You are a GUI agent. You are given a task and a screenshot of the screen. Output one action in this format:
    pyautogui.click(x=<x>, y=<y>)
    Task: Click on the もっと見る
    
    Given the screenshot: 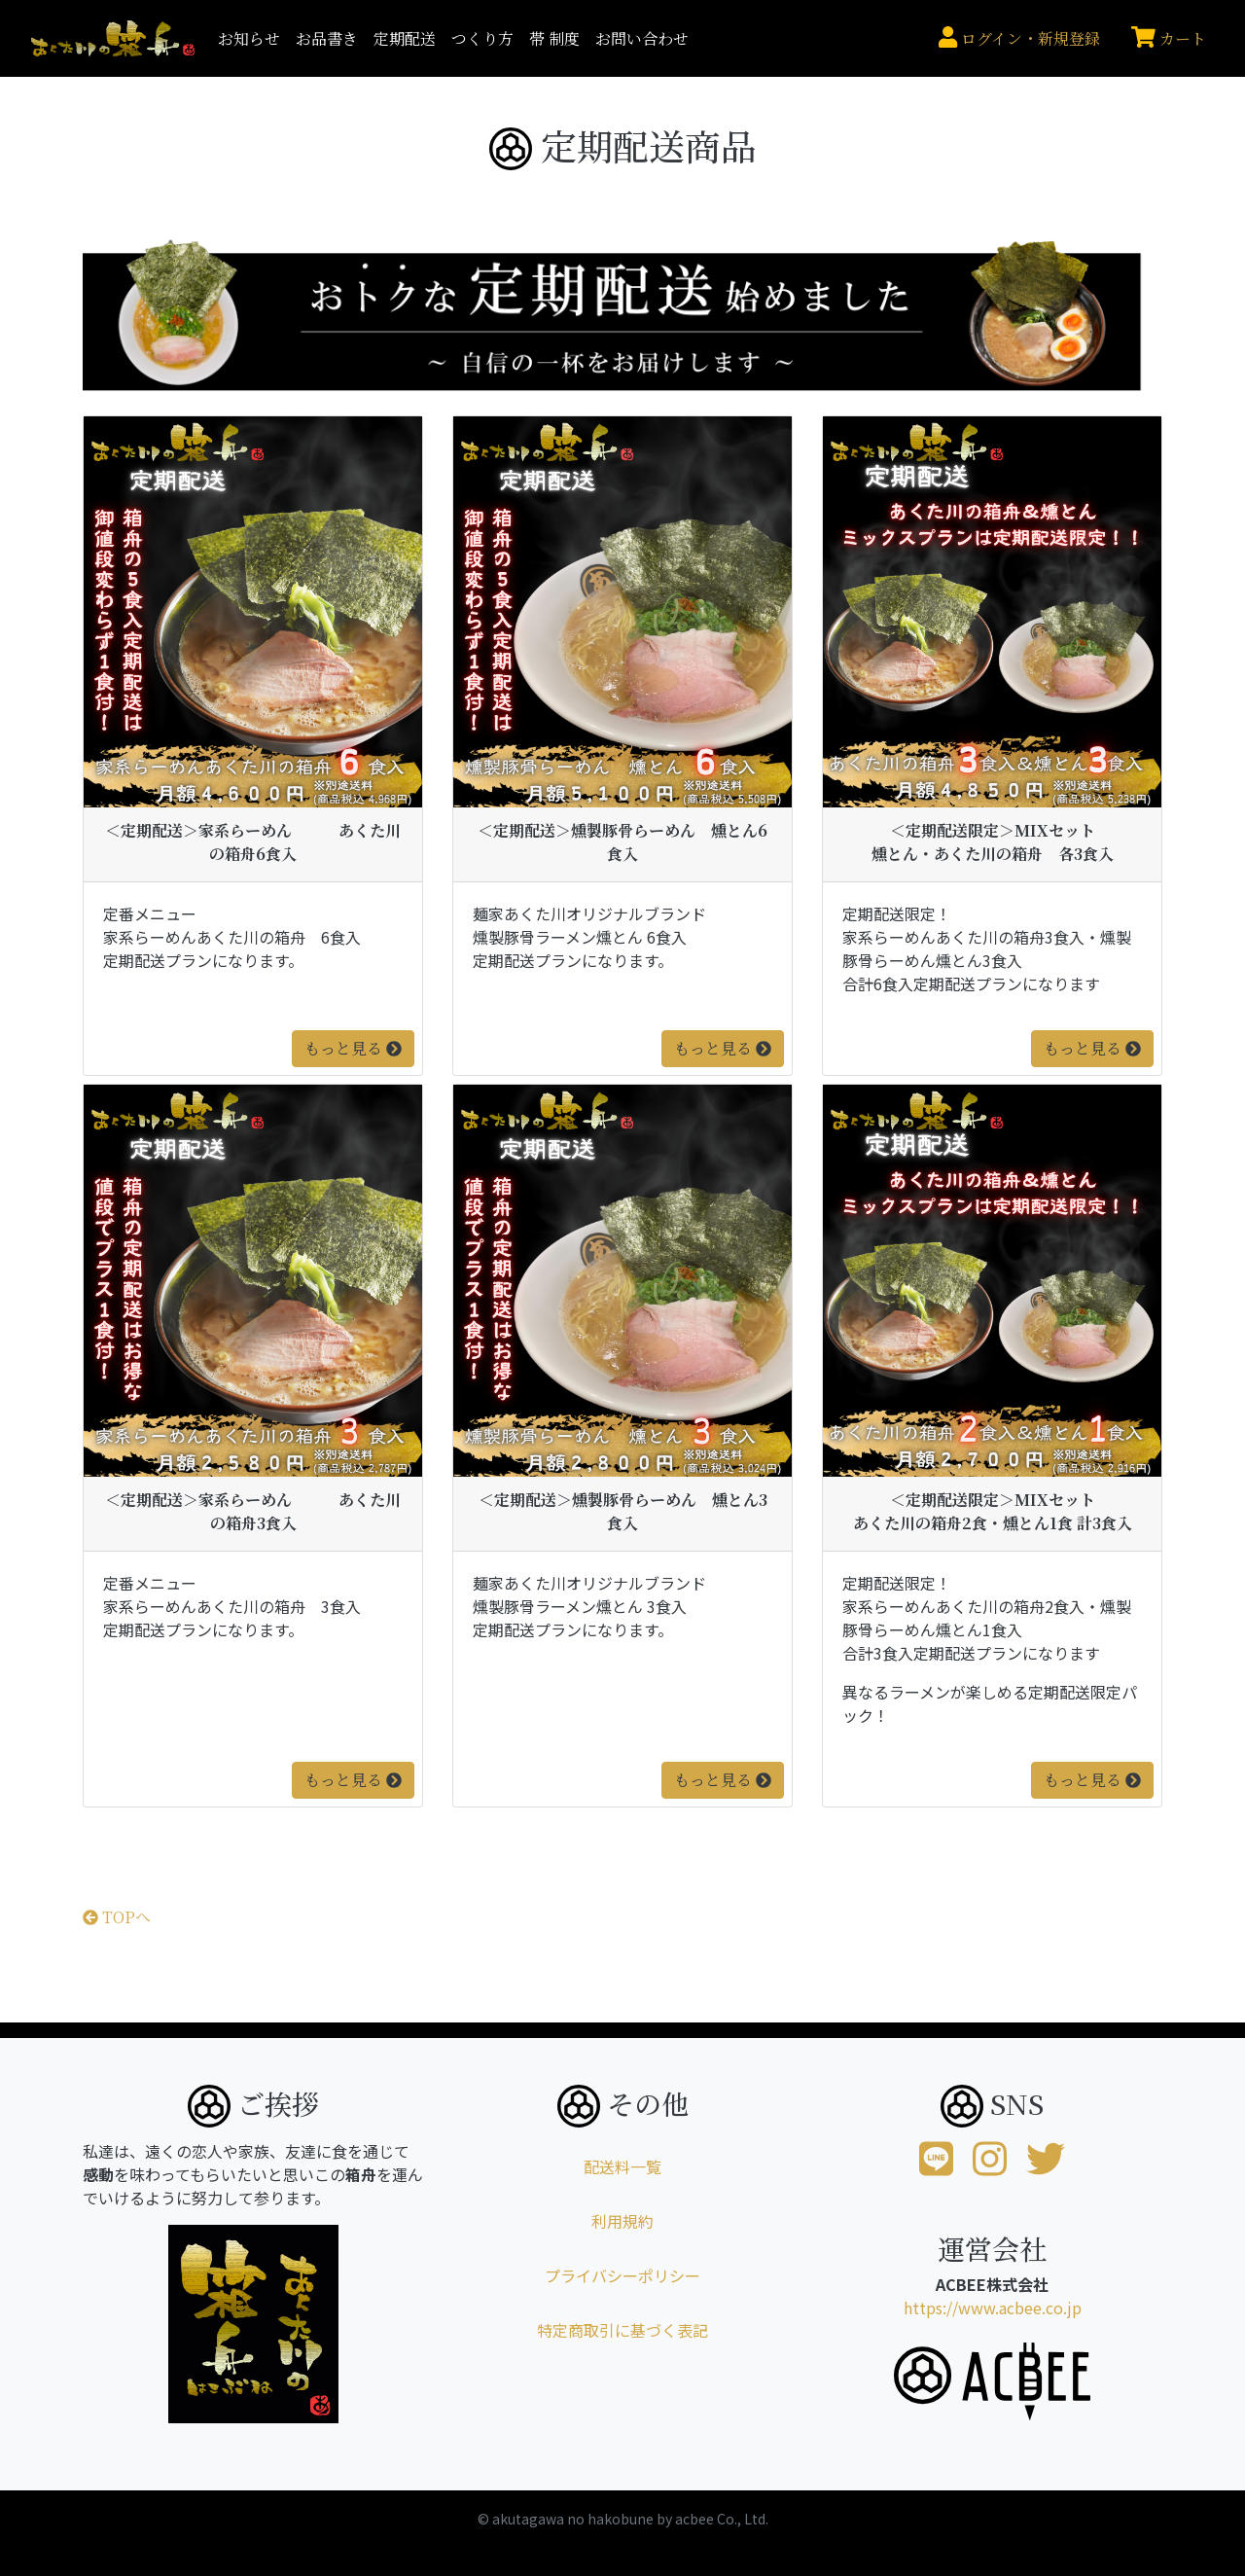 What is the action you would take?
    pyautogui.click(x=353, y=1048)
    